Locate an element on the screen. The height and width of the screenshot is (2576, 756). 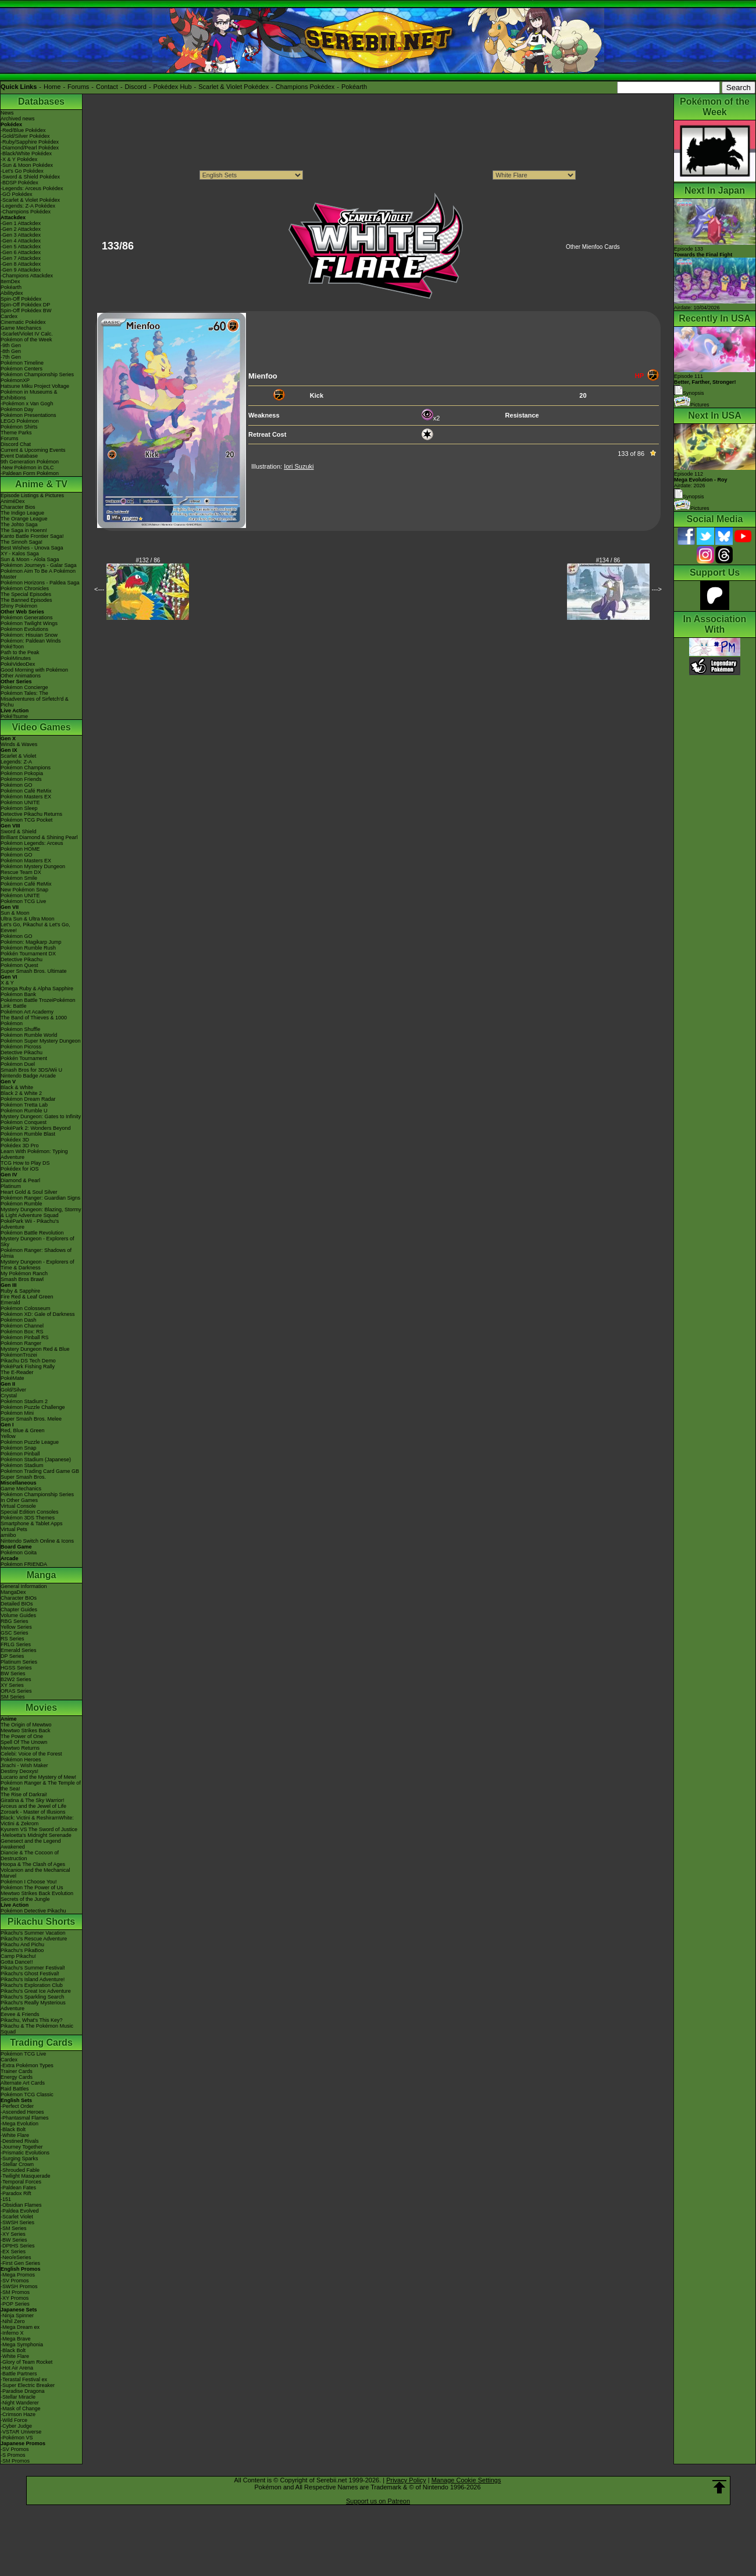
Cinematic Pokédex is located at coordinates (23, 322).